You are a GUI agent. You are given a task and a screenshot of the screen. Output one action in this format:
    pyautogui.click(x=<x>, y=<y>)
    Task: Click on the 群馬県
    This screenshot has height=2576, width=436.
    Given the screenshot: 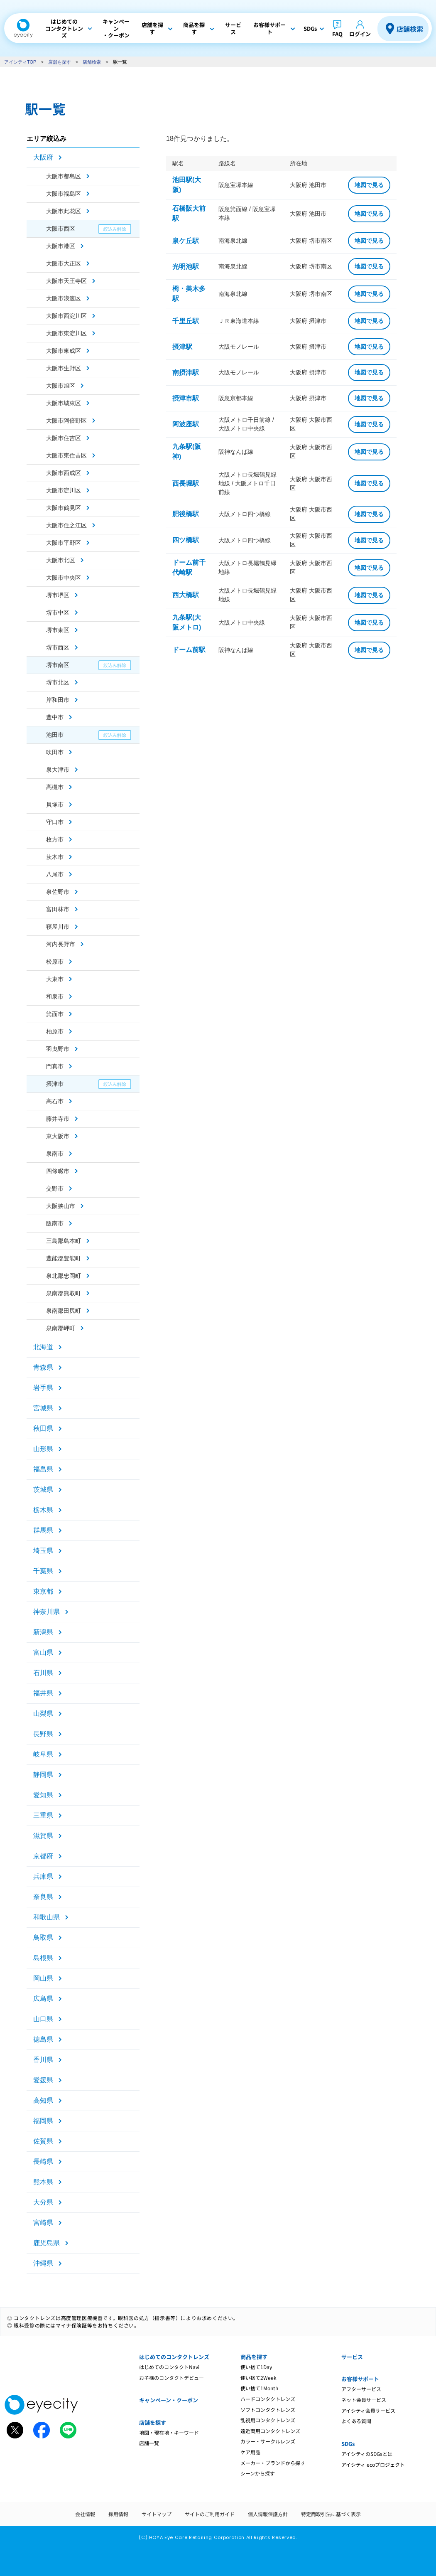 What is the action you would take?
    pyautogui.click(x=43, y=1530)
    